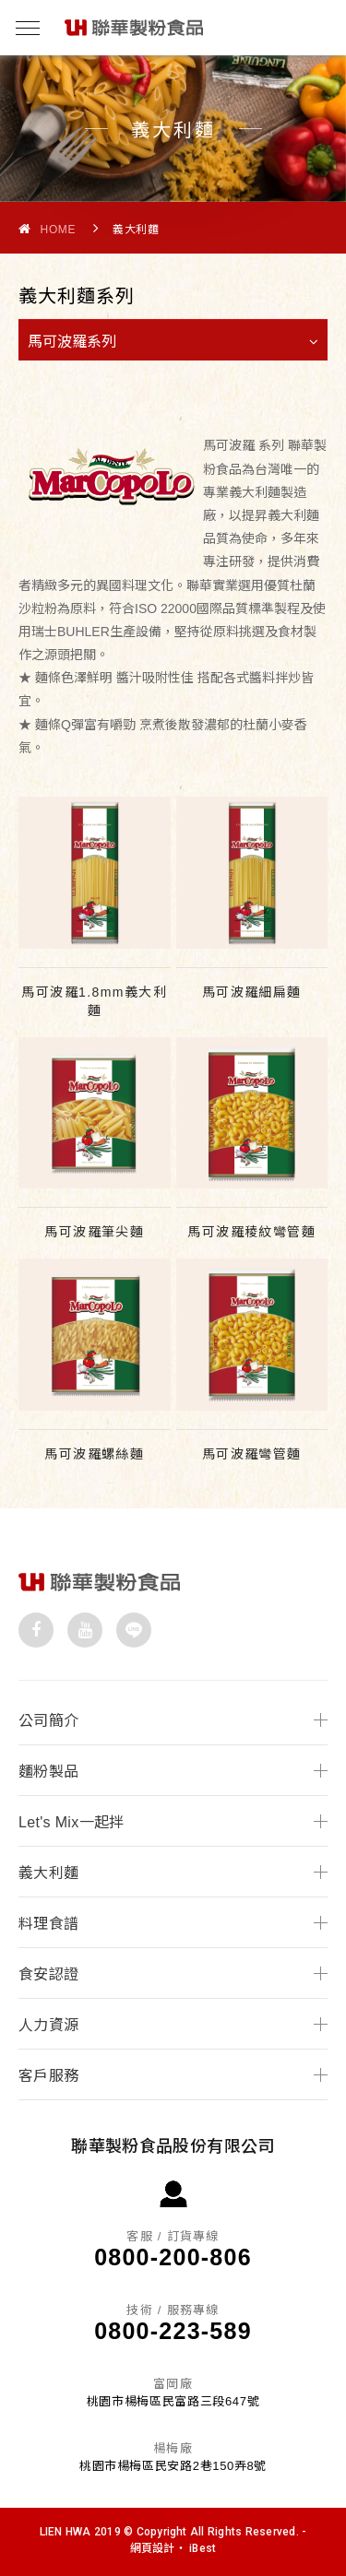 Image resolution: width=346 pixels, height=2576 pixels. Describe the element at coordinates (173, 2331) in the screenshot. I see `0800-223-589` at that location.